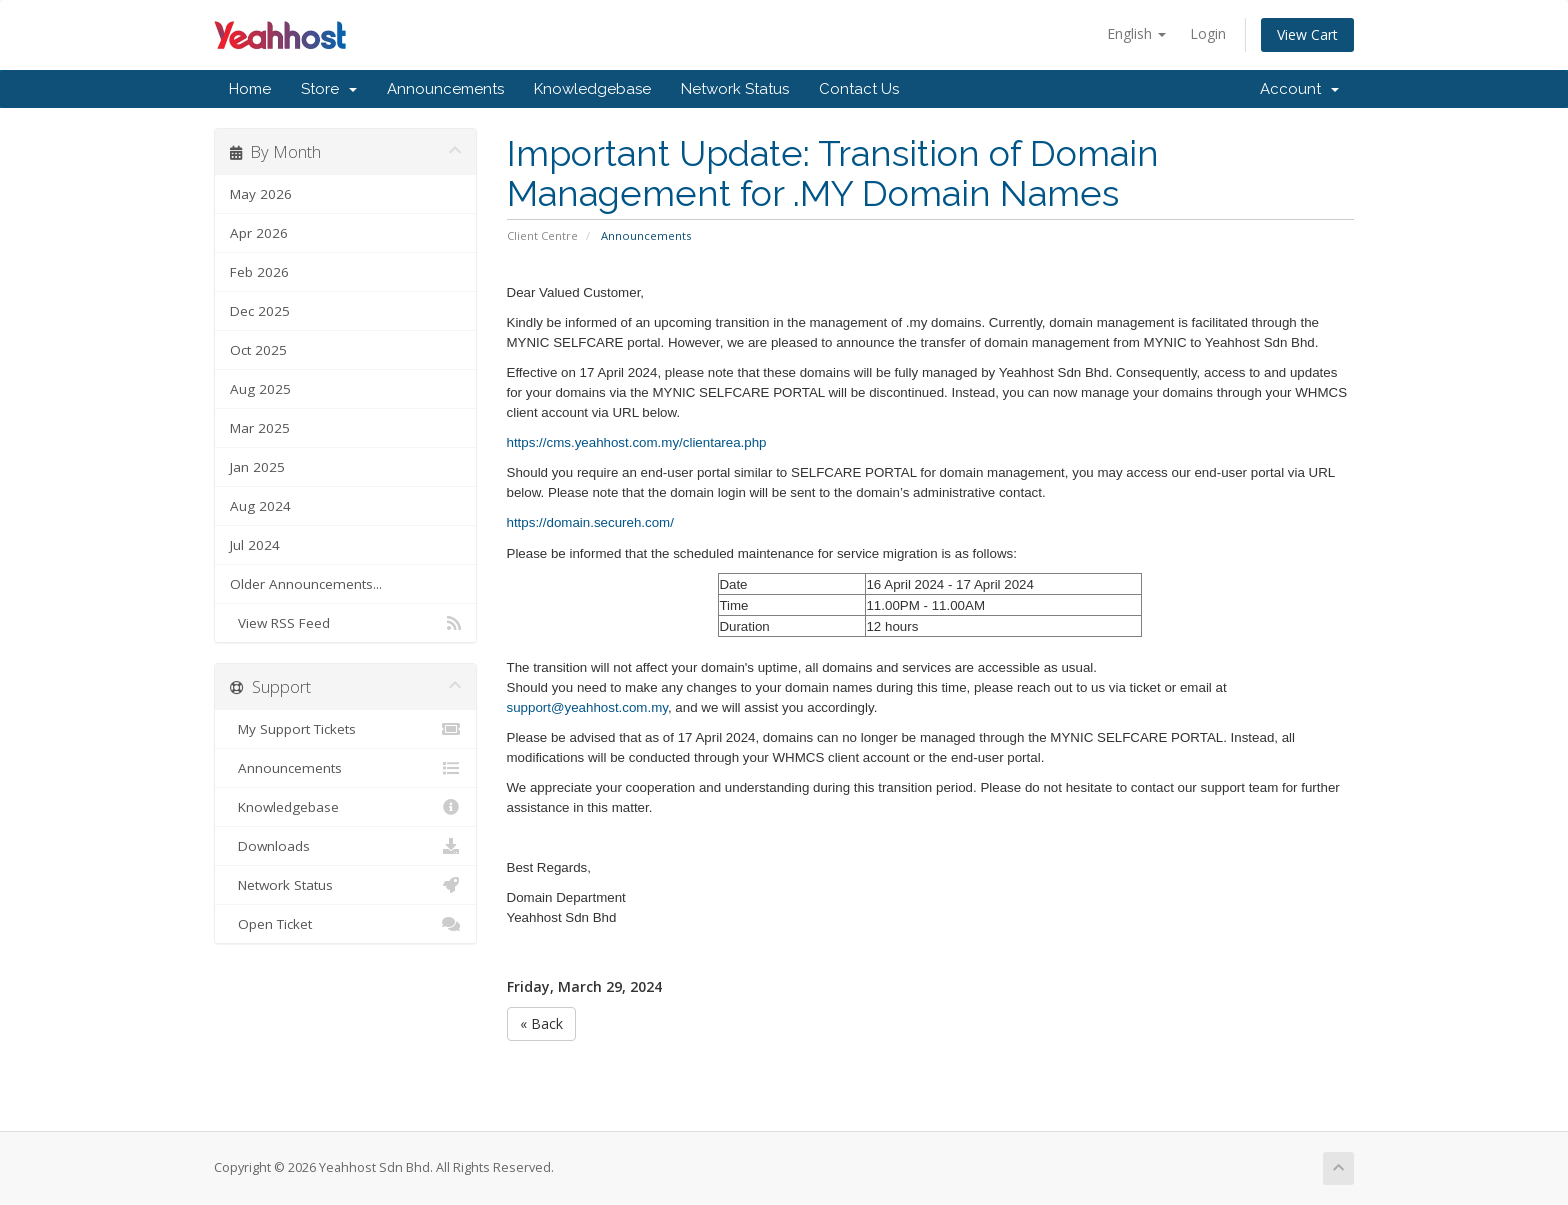 This screenshot has width=1568, height=1205. I want to click on Mar 2025, so click(260, 428).